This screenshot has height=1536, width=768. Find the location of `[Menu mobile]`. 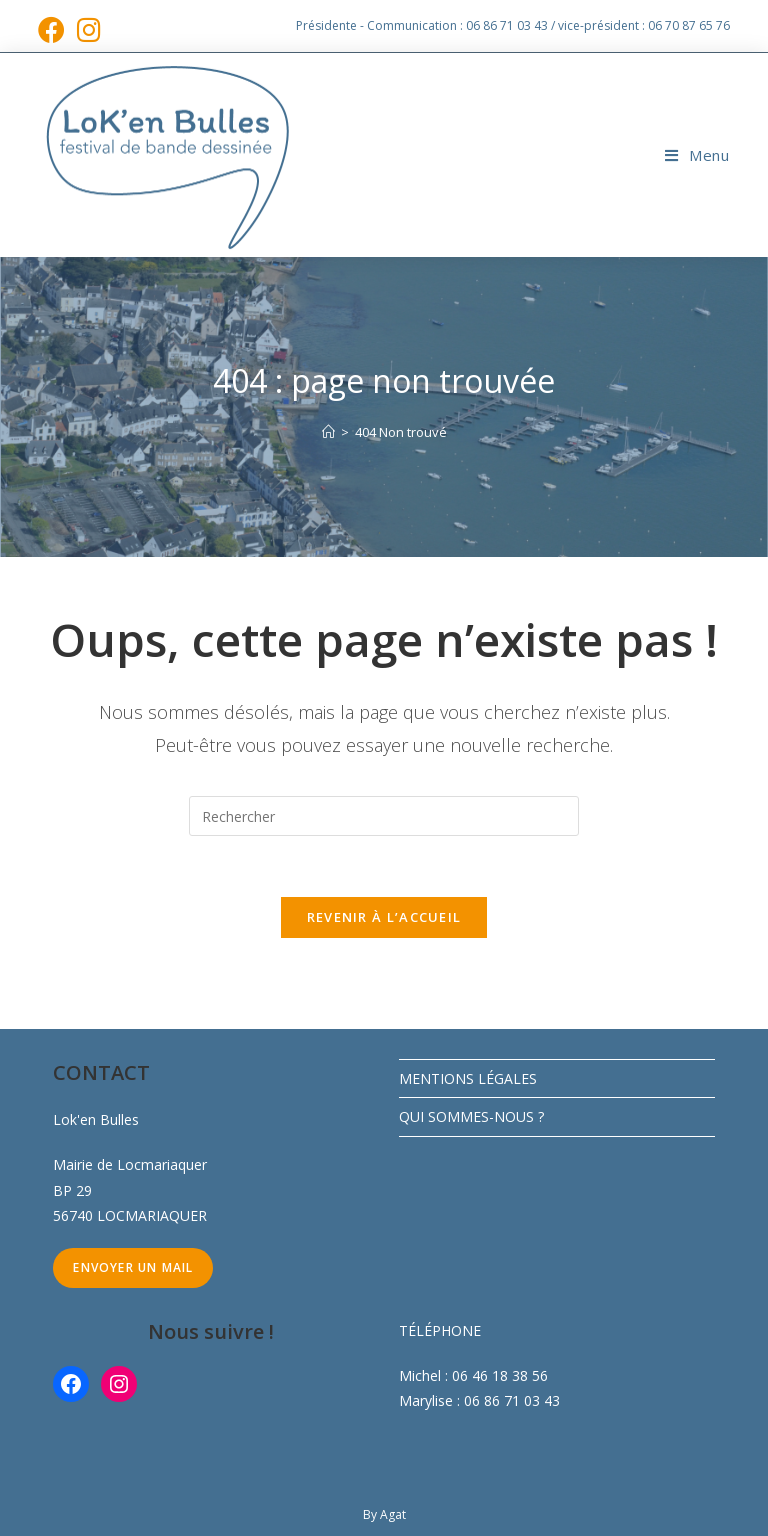

[Menu mobile] is located at coordinates (697, 155).